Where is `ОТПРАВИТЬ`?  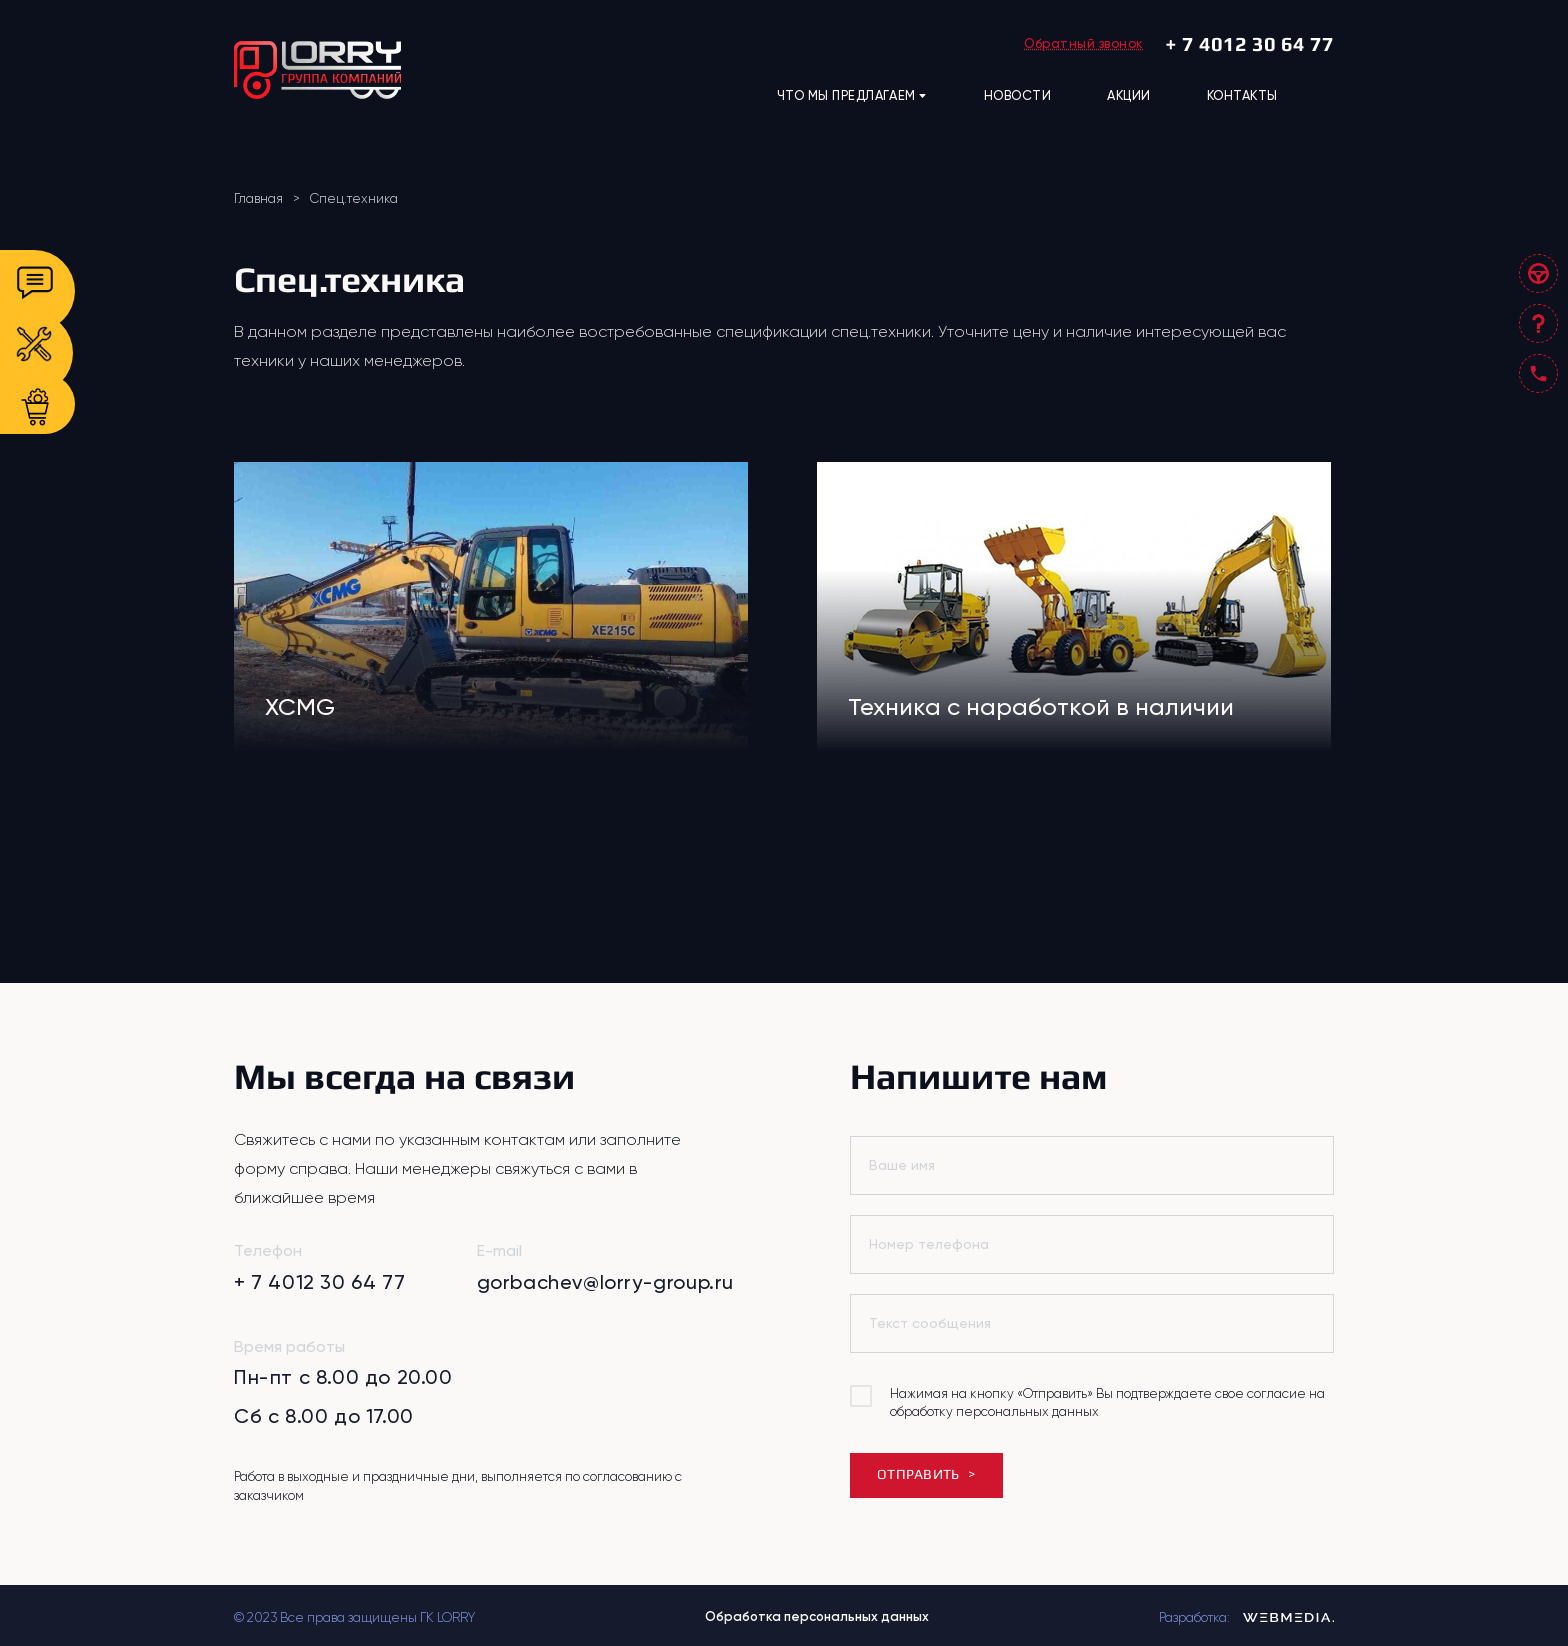
ОТПРАВИТЬ is located at coordinates (926, 1474).